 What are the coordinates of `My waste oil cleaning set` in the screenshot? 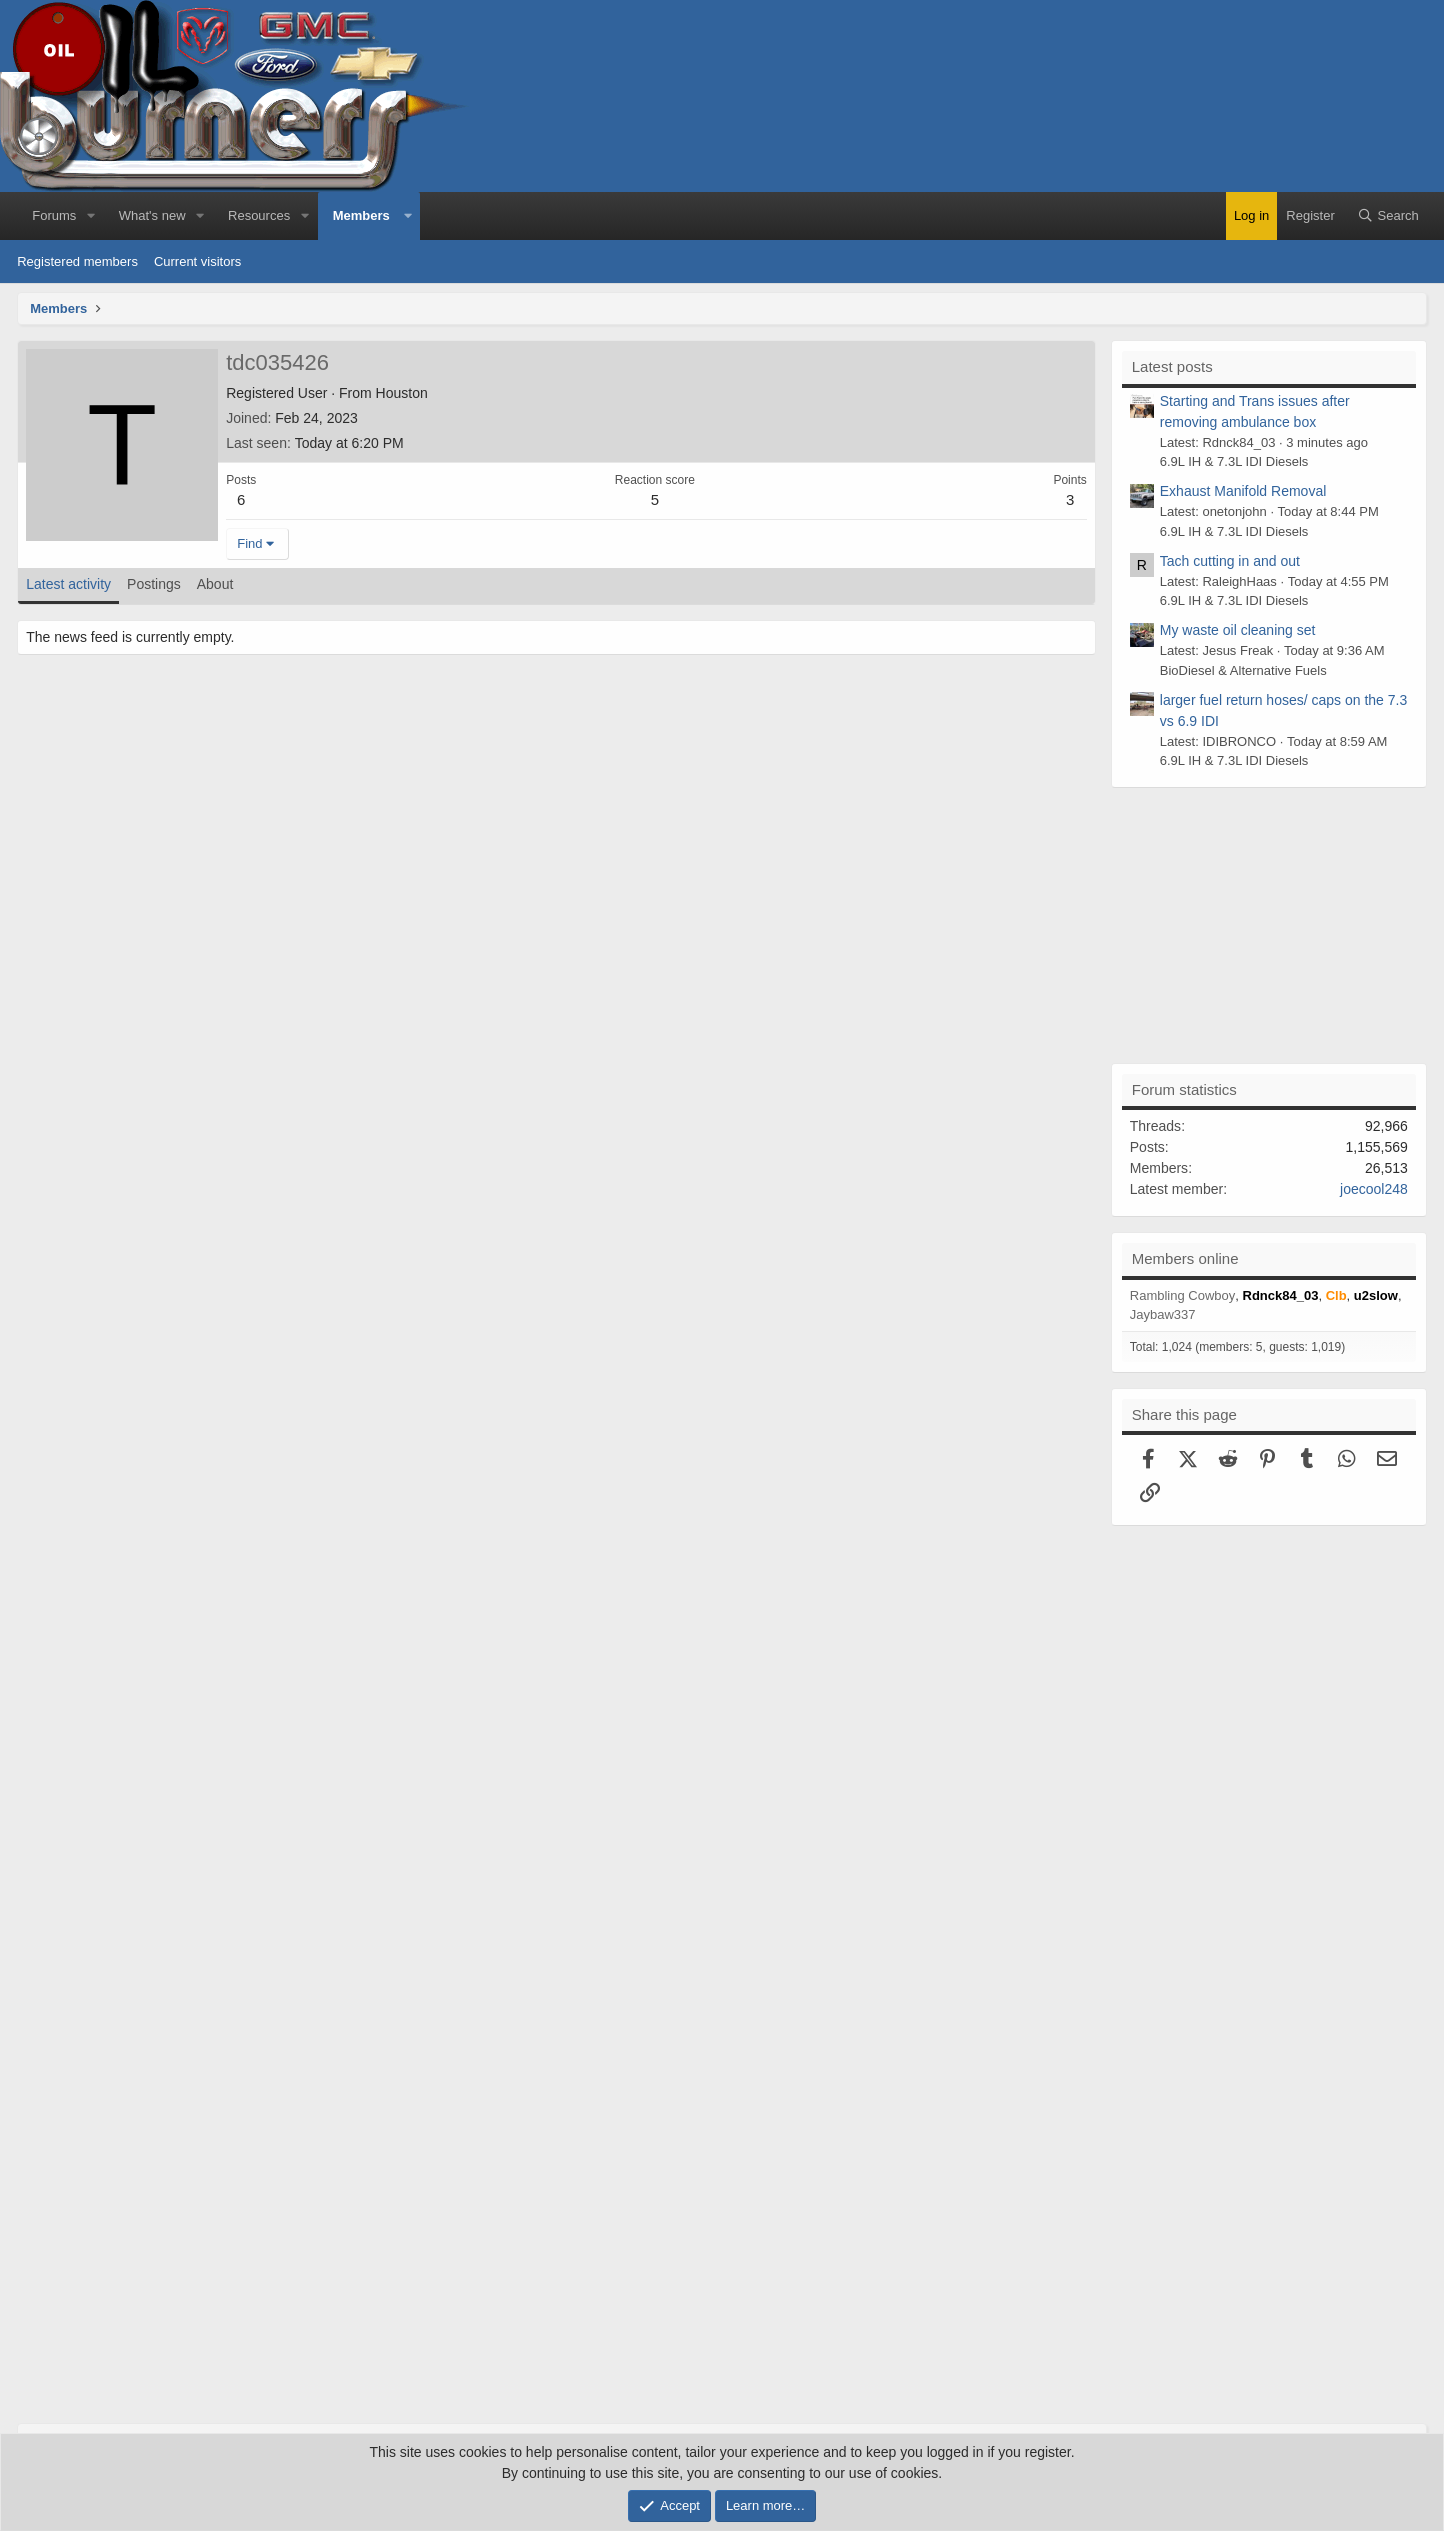 It's located at (1238, 630).